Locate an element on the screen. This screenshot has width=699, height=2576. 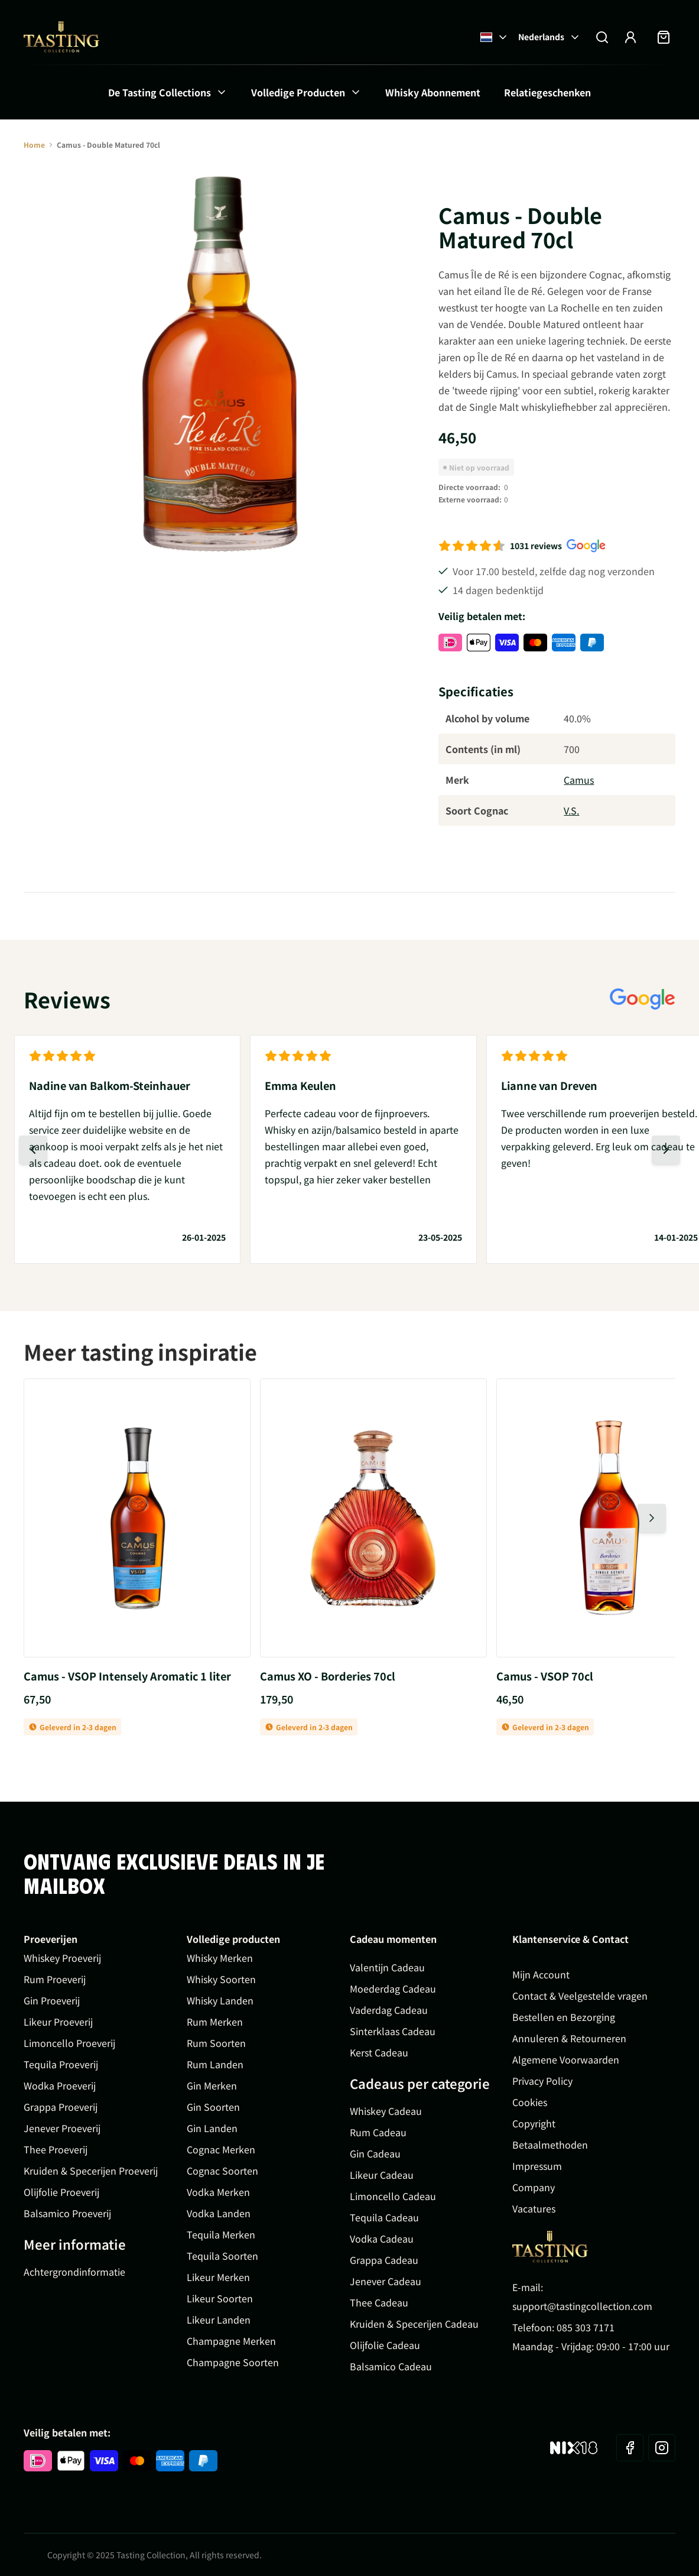
Copyright is located at coordinates (533, 2123).